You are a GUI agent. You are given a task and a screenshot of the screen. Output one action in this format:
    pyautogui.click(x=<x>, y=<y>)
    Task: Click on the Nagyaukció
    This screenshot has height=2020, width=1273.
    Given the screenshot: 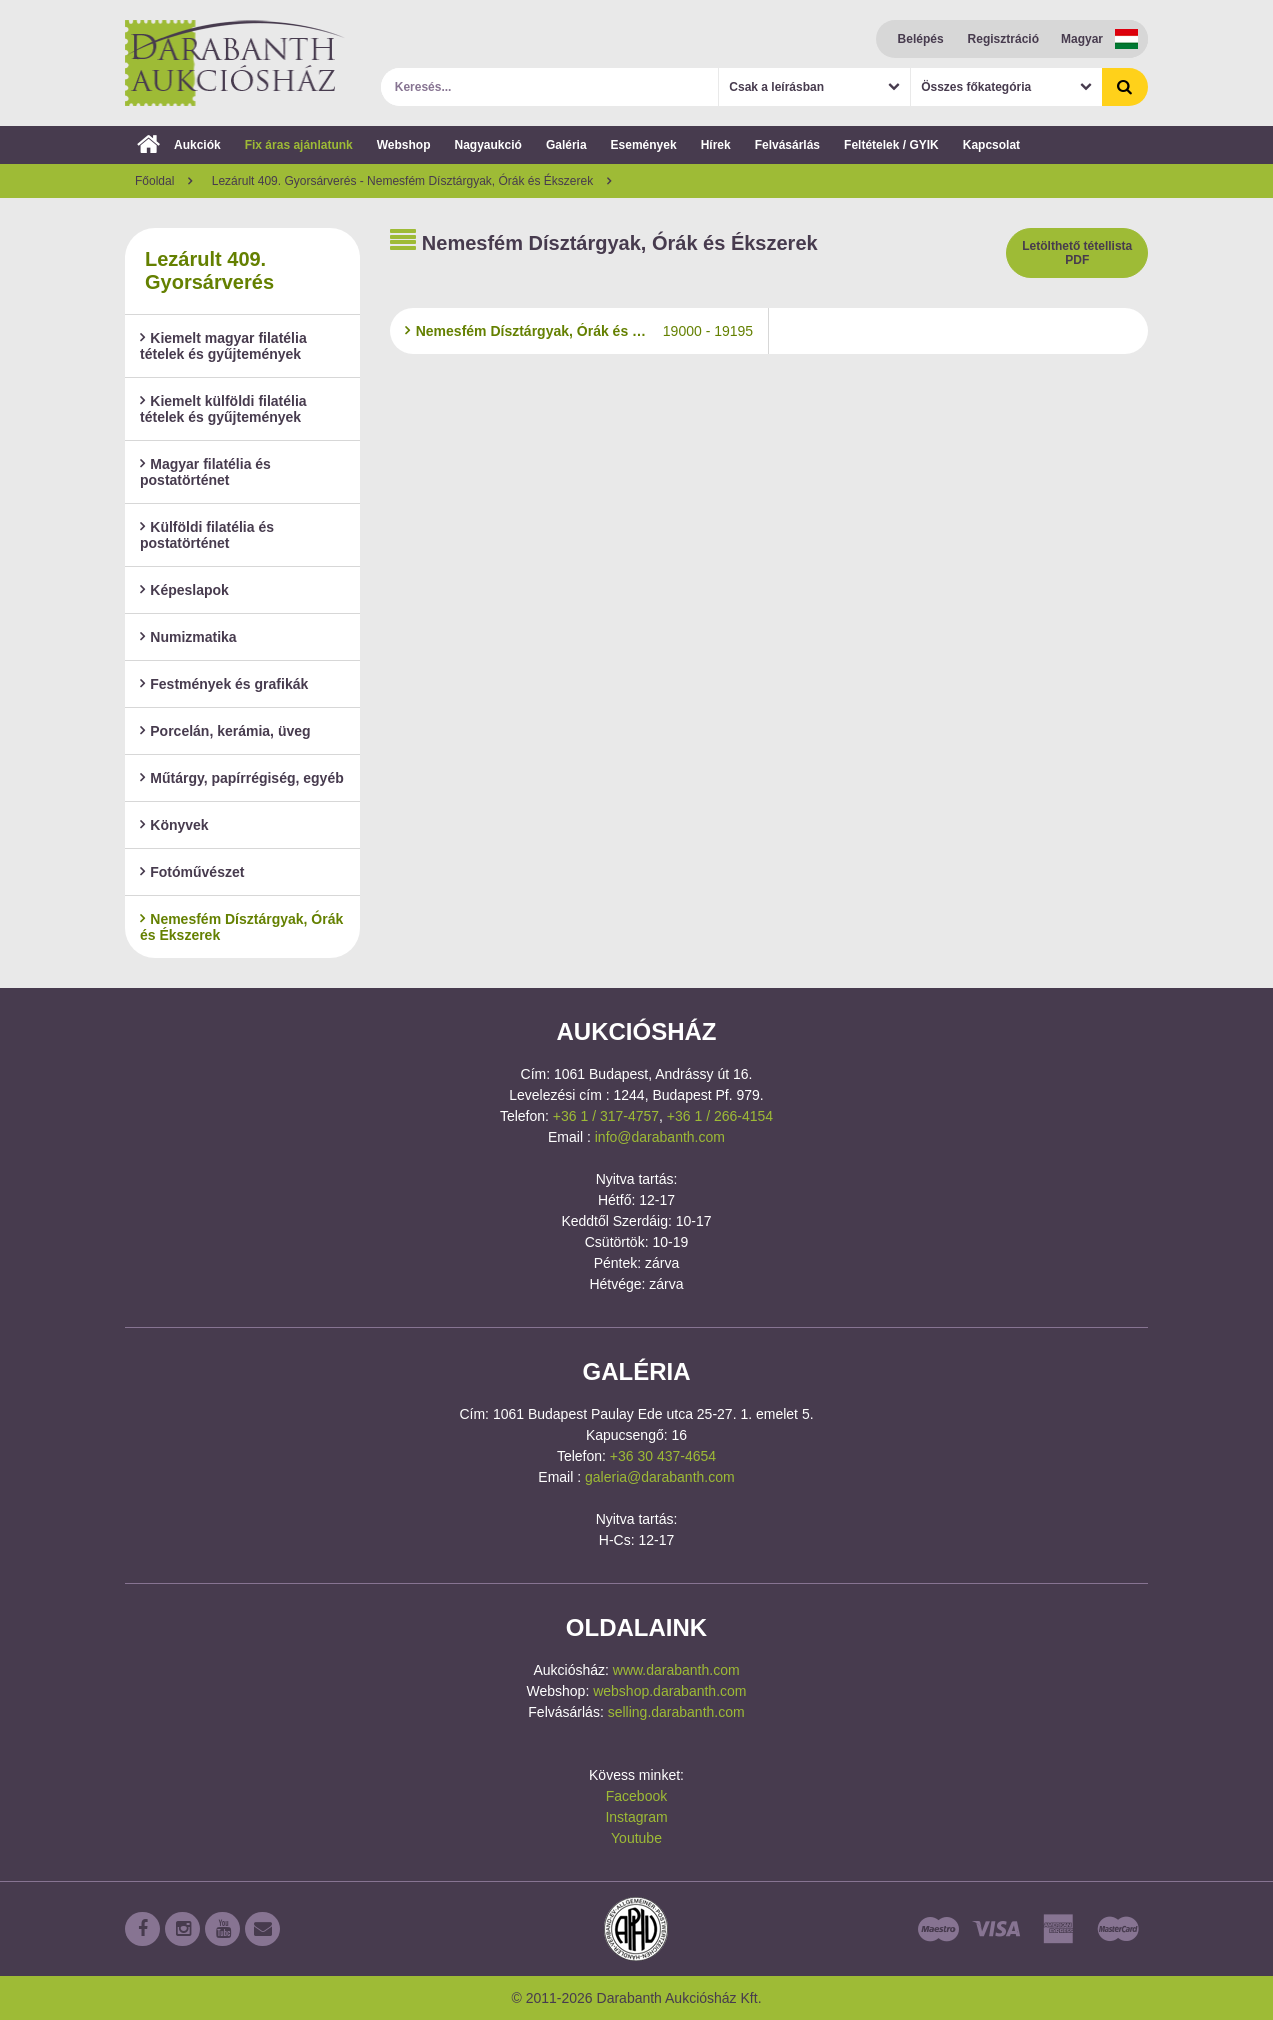 What is the action you would take?
    pyautogui.click(x=488, y=145)
    